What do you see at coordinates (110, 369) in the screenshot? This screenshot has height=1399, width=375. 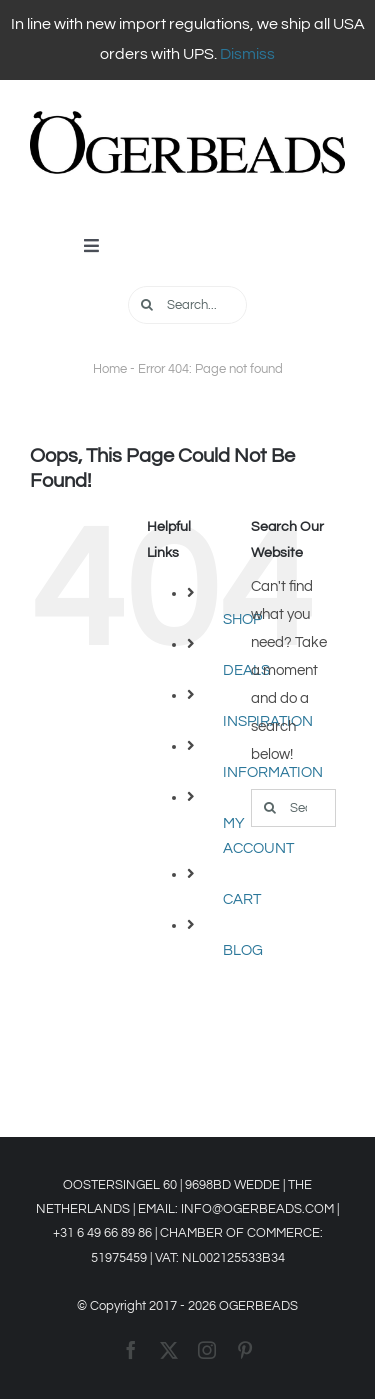 I see `Home` at bounding box center [110, 369].